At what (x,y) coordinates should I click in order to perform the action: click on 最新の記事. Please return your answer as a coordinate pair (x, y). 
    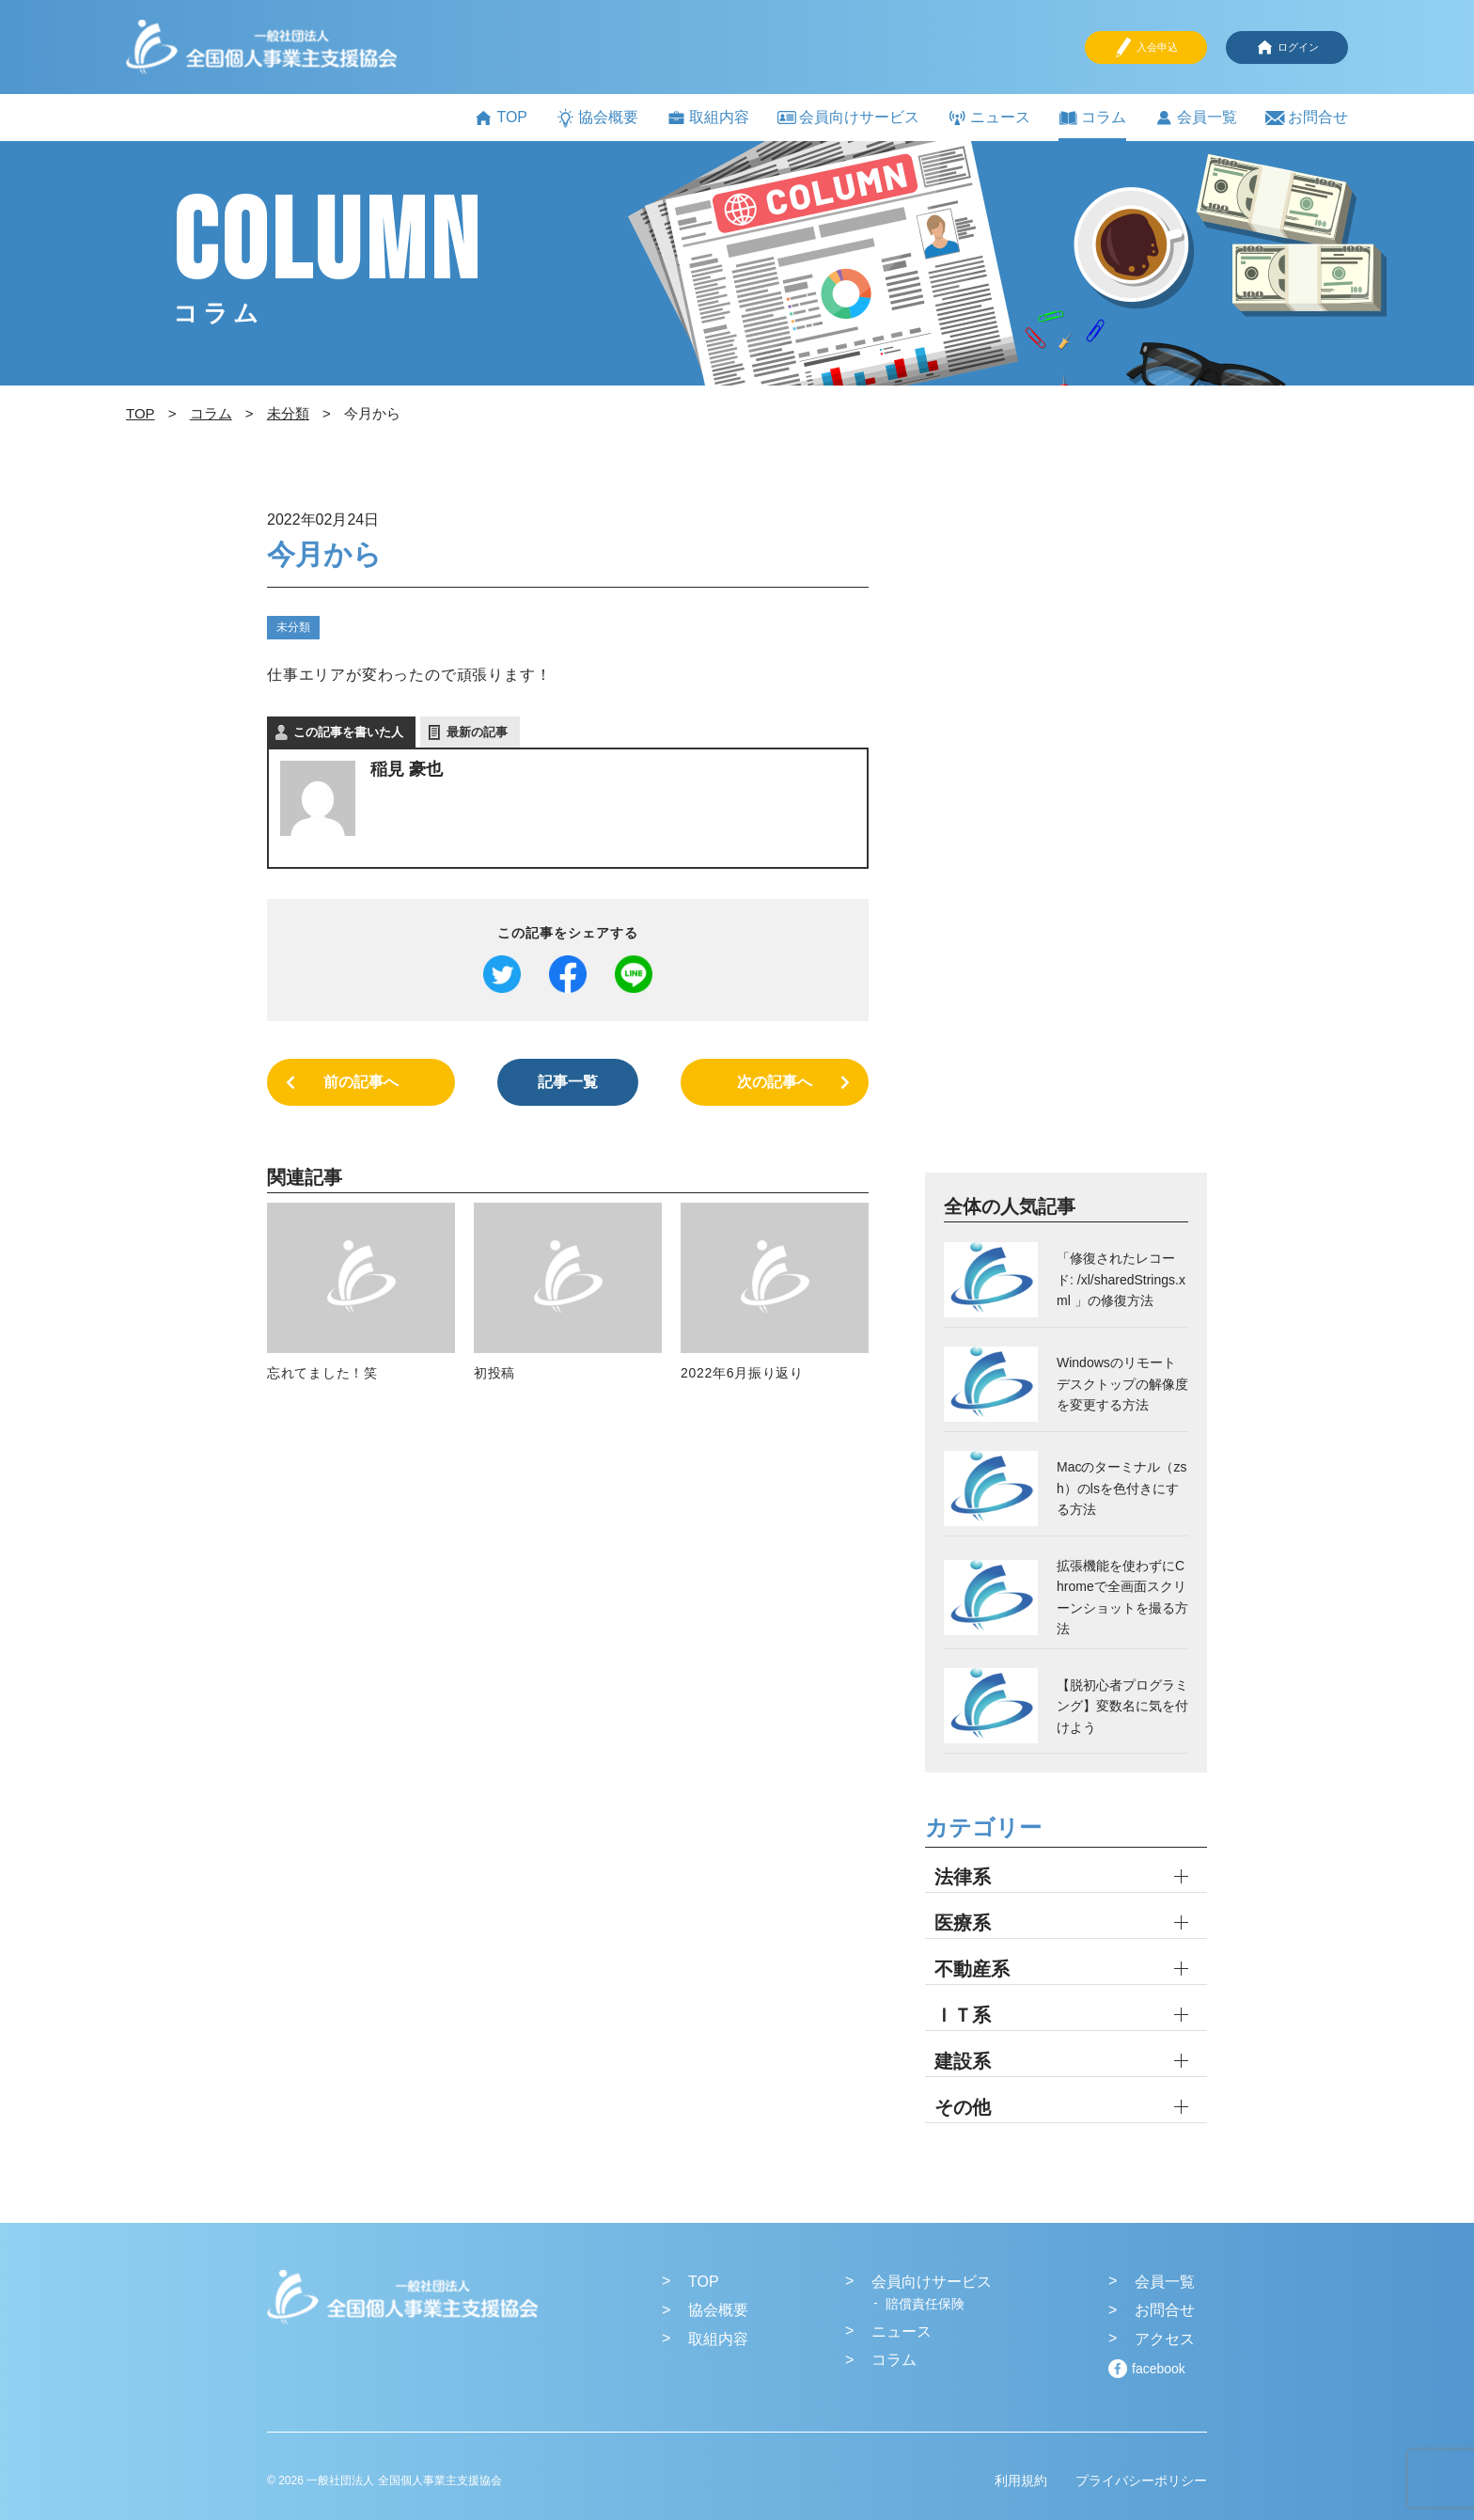
    Looking at the image, I should click on (477, 732).